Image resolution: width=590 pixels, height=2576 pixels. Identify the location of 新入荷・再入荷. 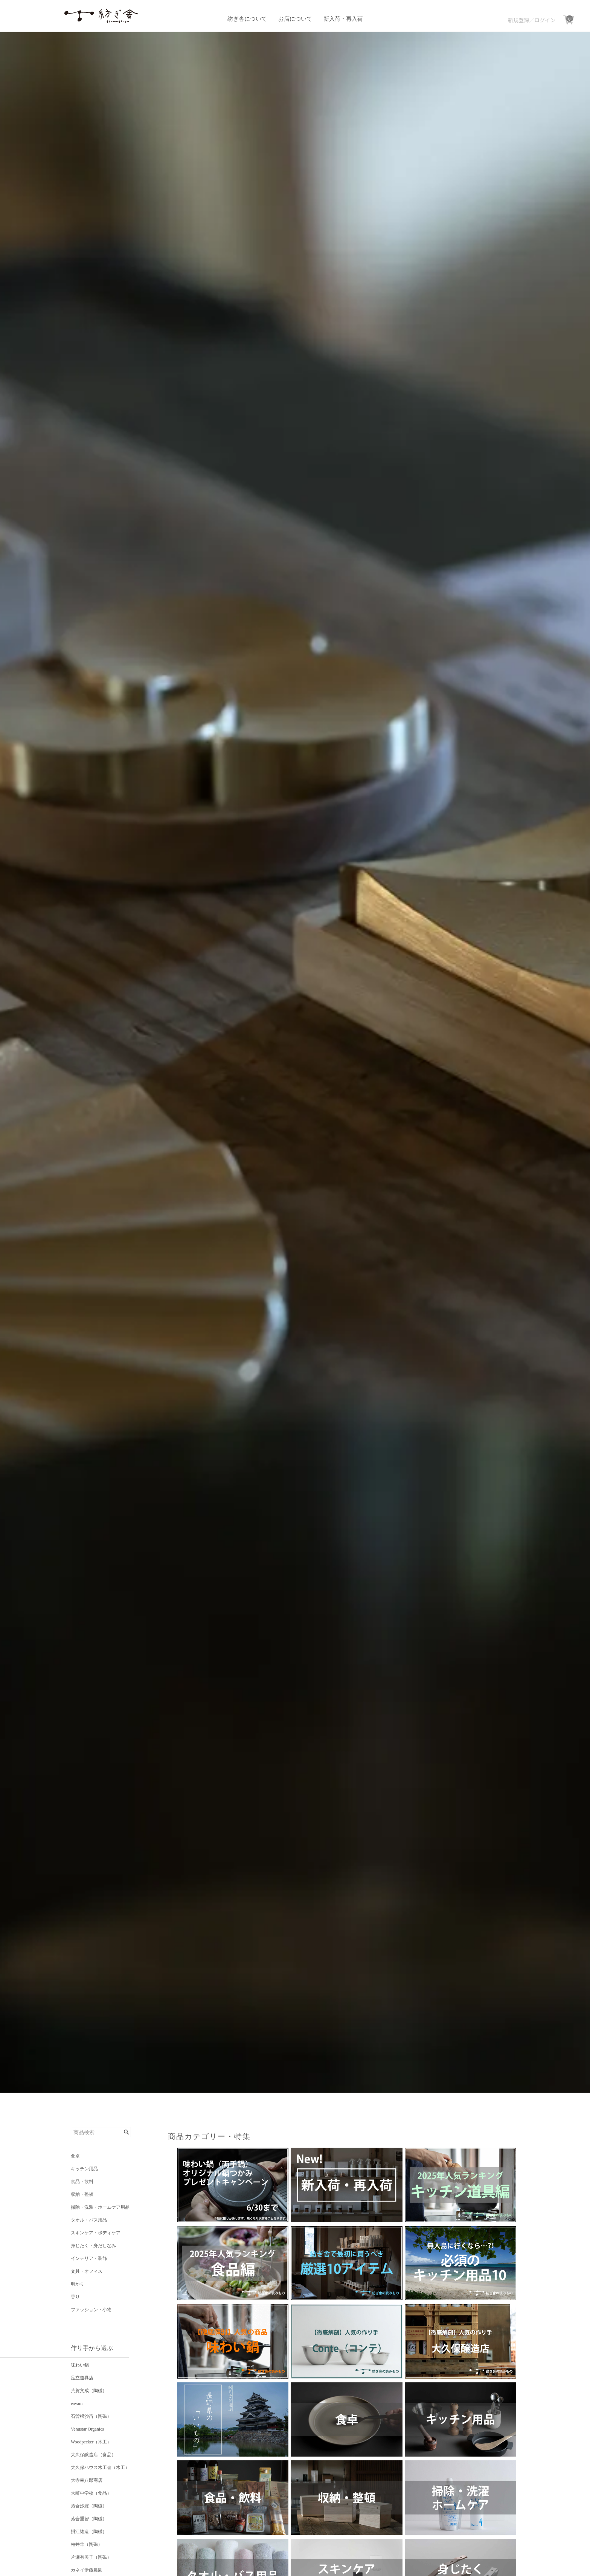
(343, 19).